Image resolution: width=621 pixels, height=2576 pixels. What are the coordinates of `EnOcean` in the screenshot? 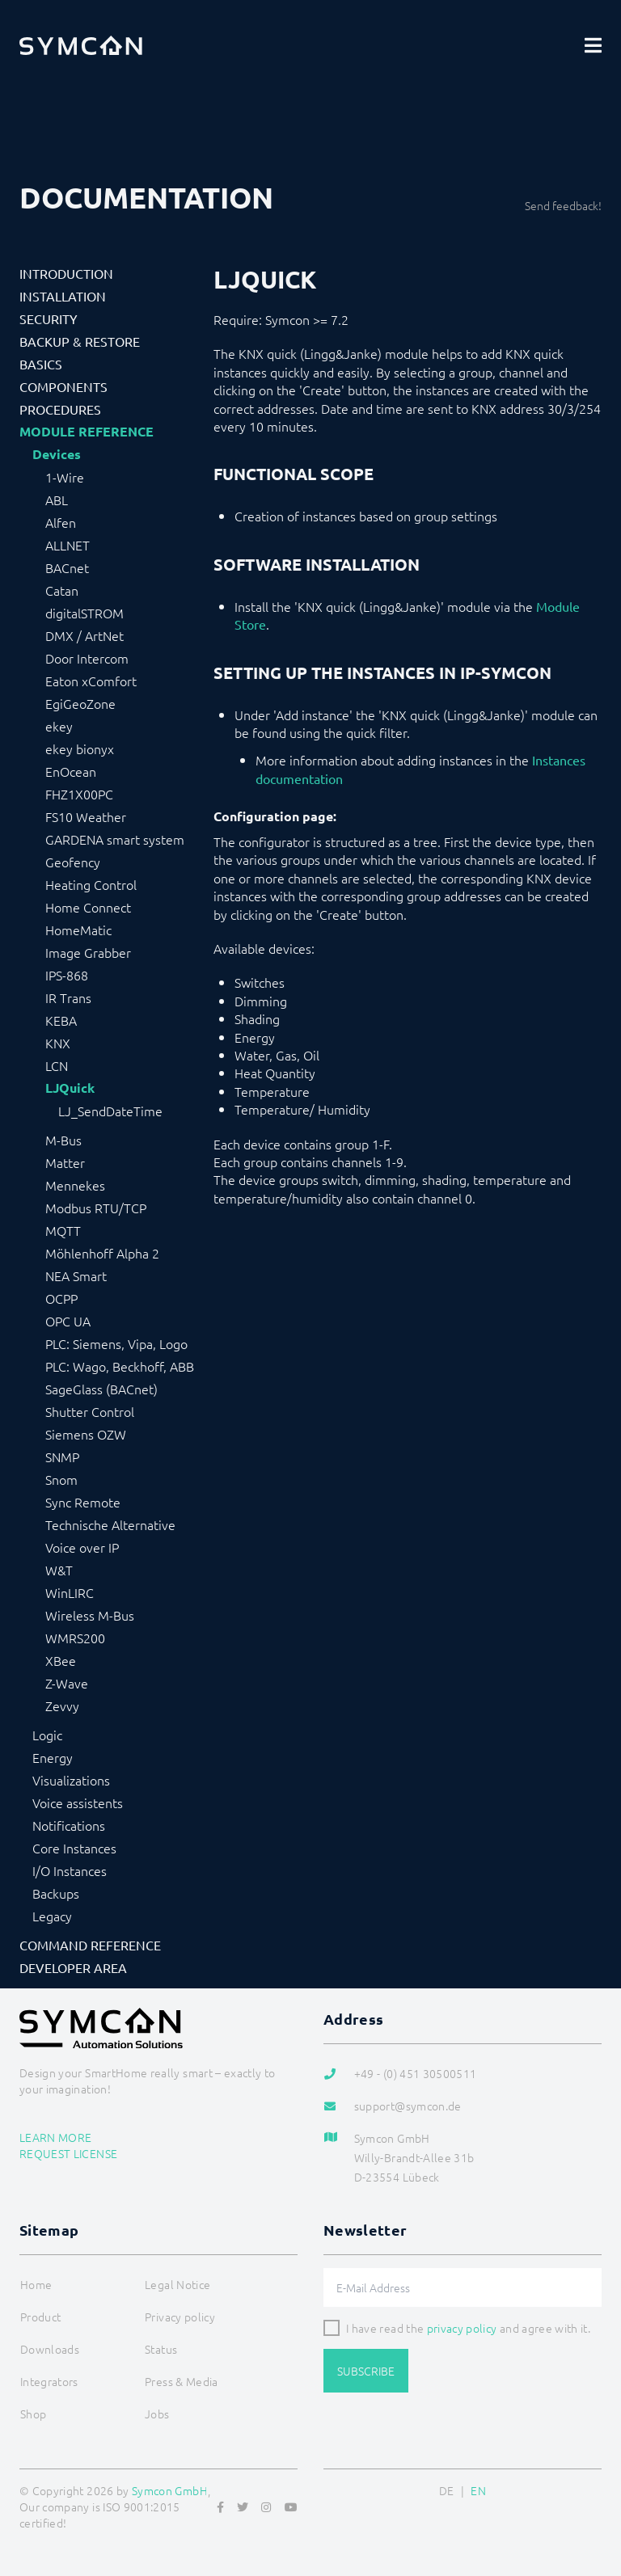 It's located at (70, 771).